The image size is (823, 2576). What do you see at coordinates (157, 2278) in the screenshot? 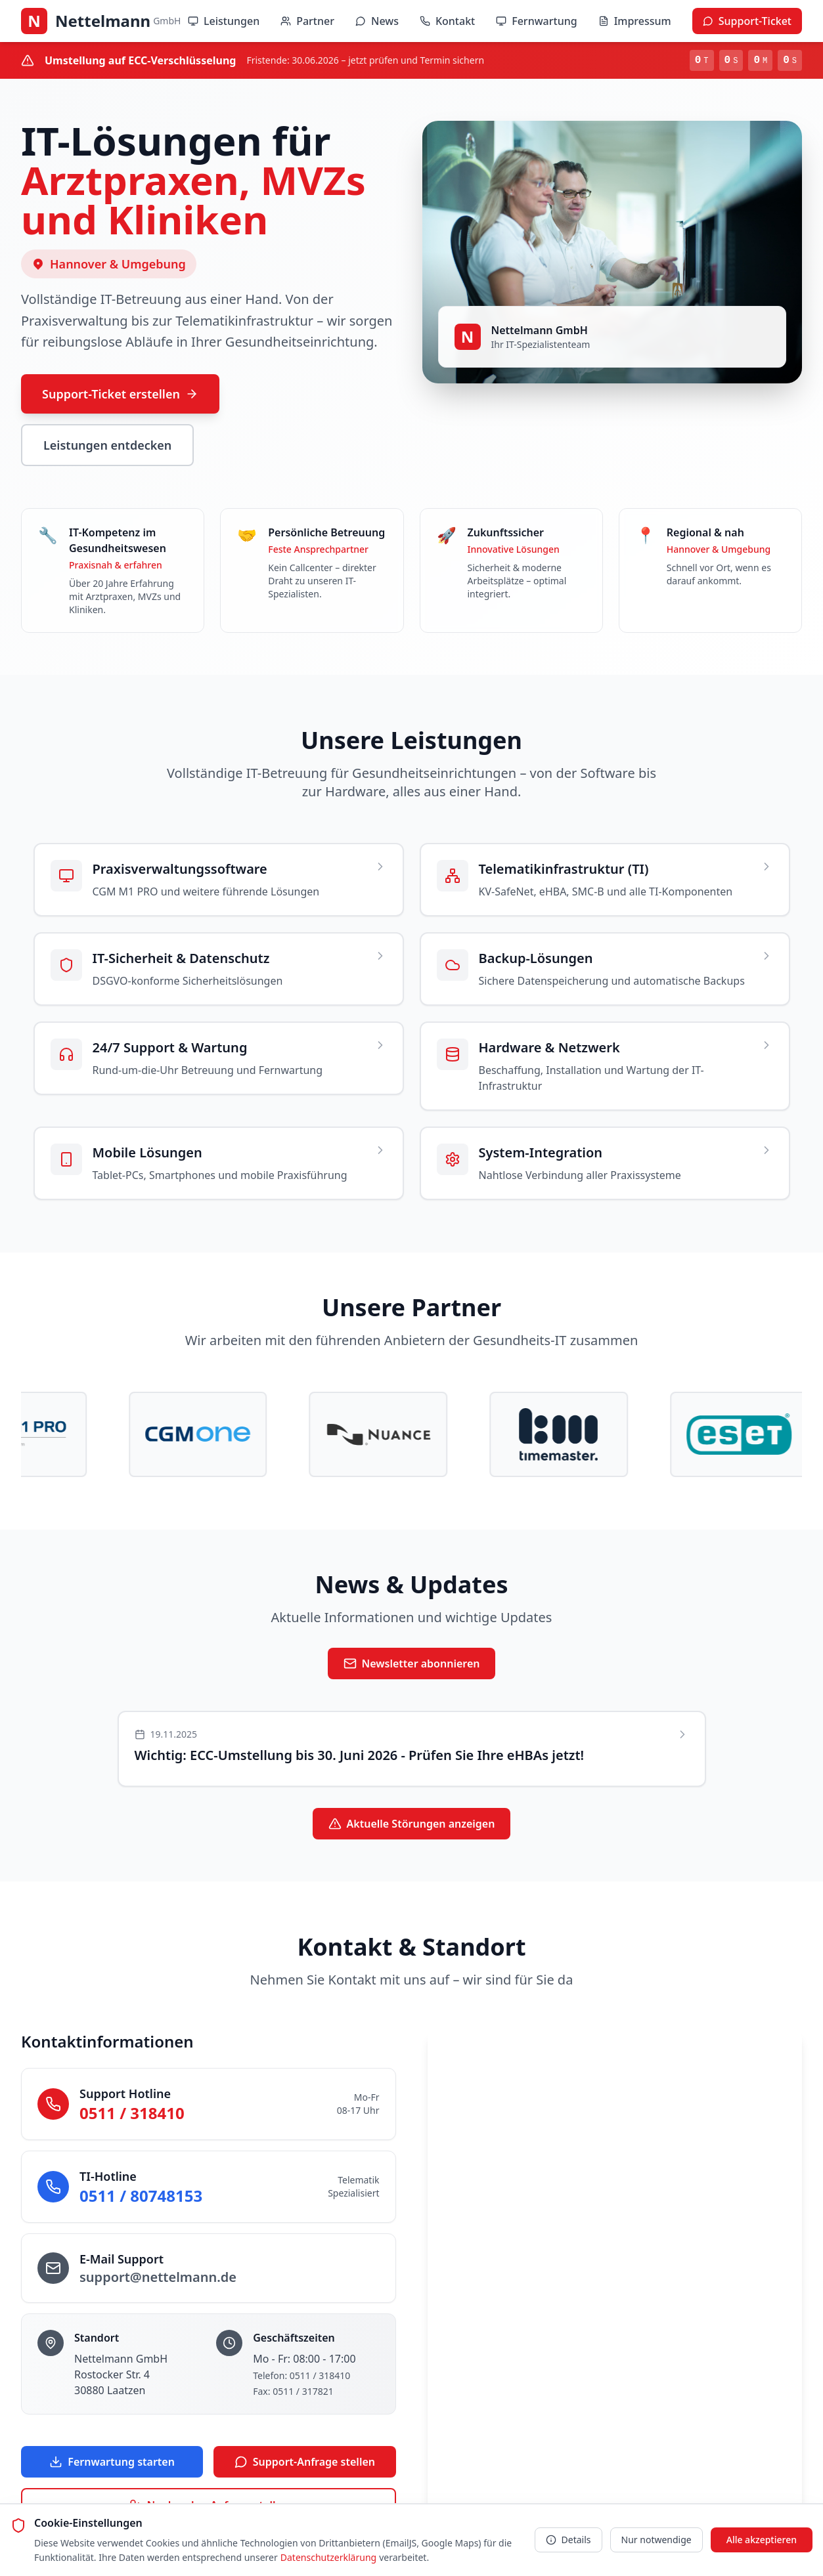
I see `support@nettelmann.de` at bounding box center [157, 2278].